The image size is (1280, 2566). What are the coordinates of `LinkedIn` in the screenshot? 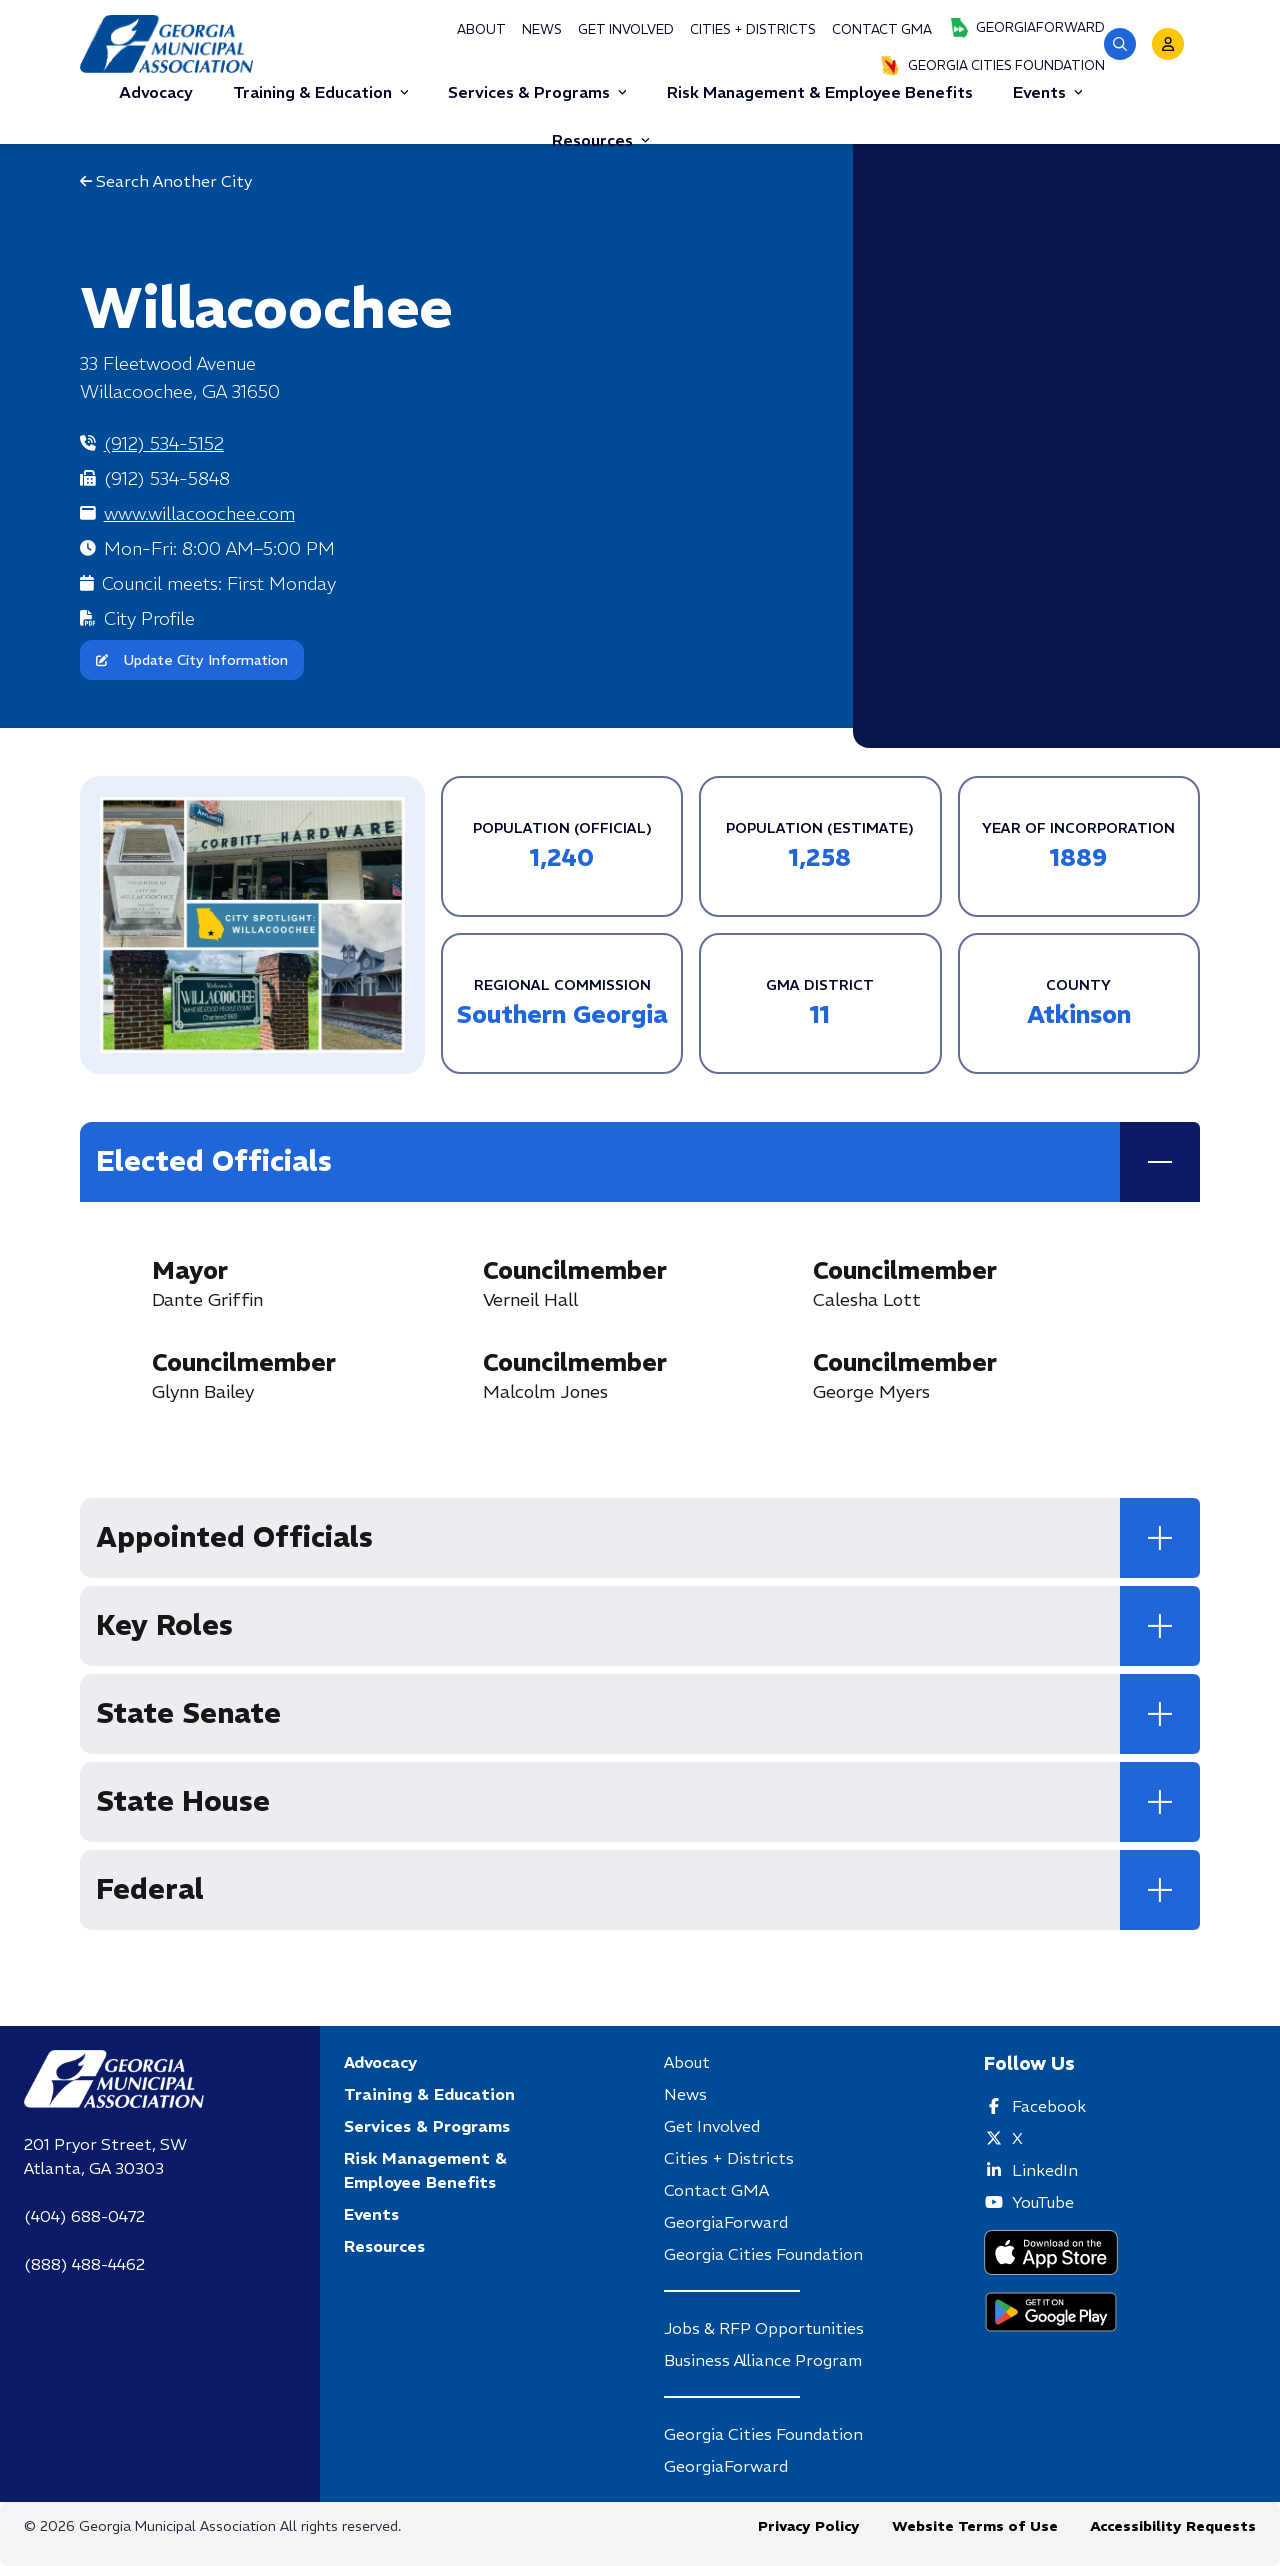 It's located at (1045, 2170).